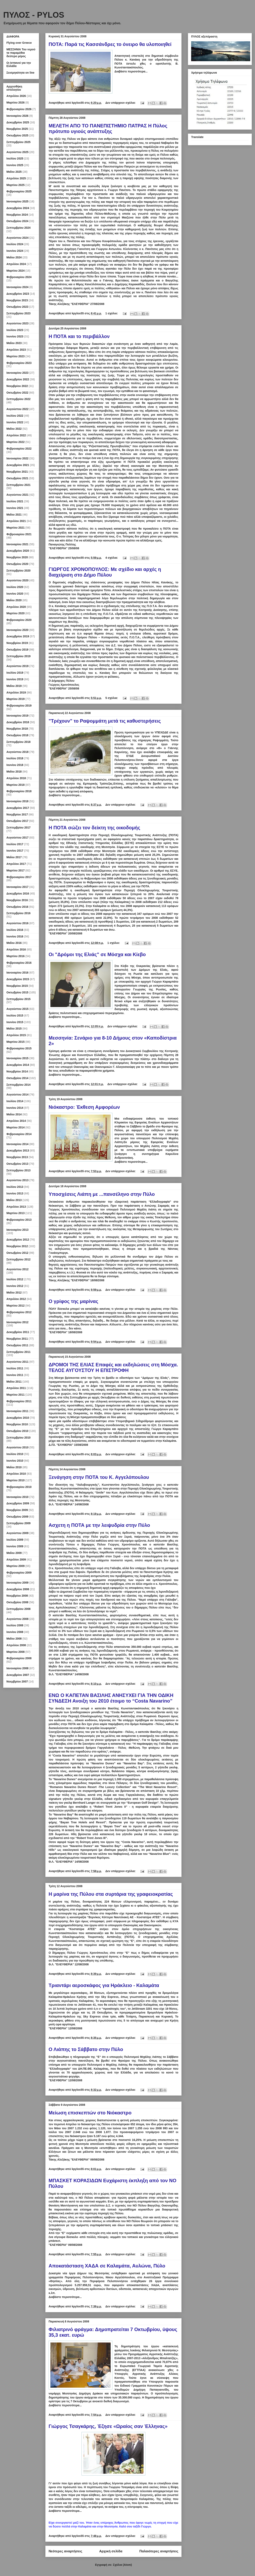 The image size is (255, 2576). Describe the element at coordinates (17, 728) in the screenshot. I see `Νοεμβρίου 2018` at that location.